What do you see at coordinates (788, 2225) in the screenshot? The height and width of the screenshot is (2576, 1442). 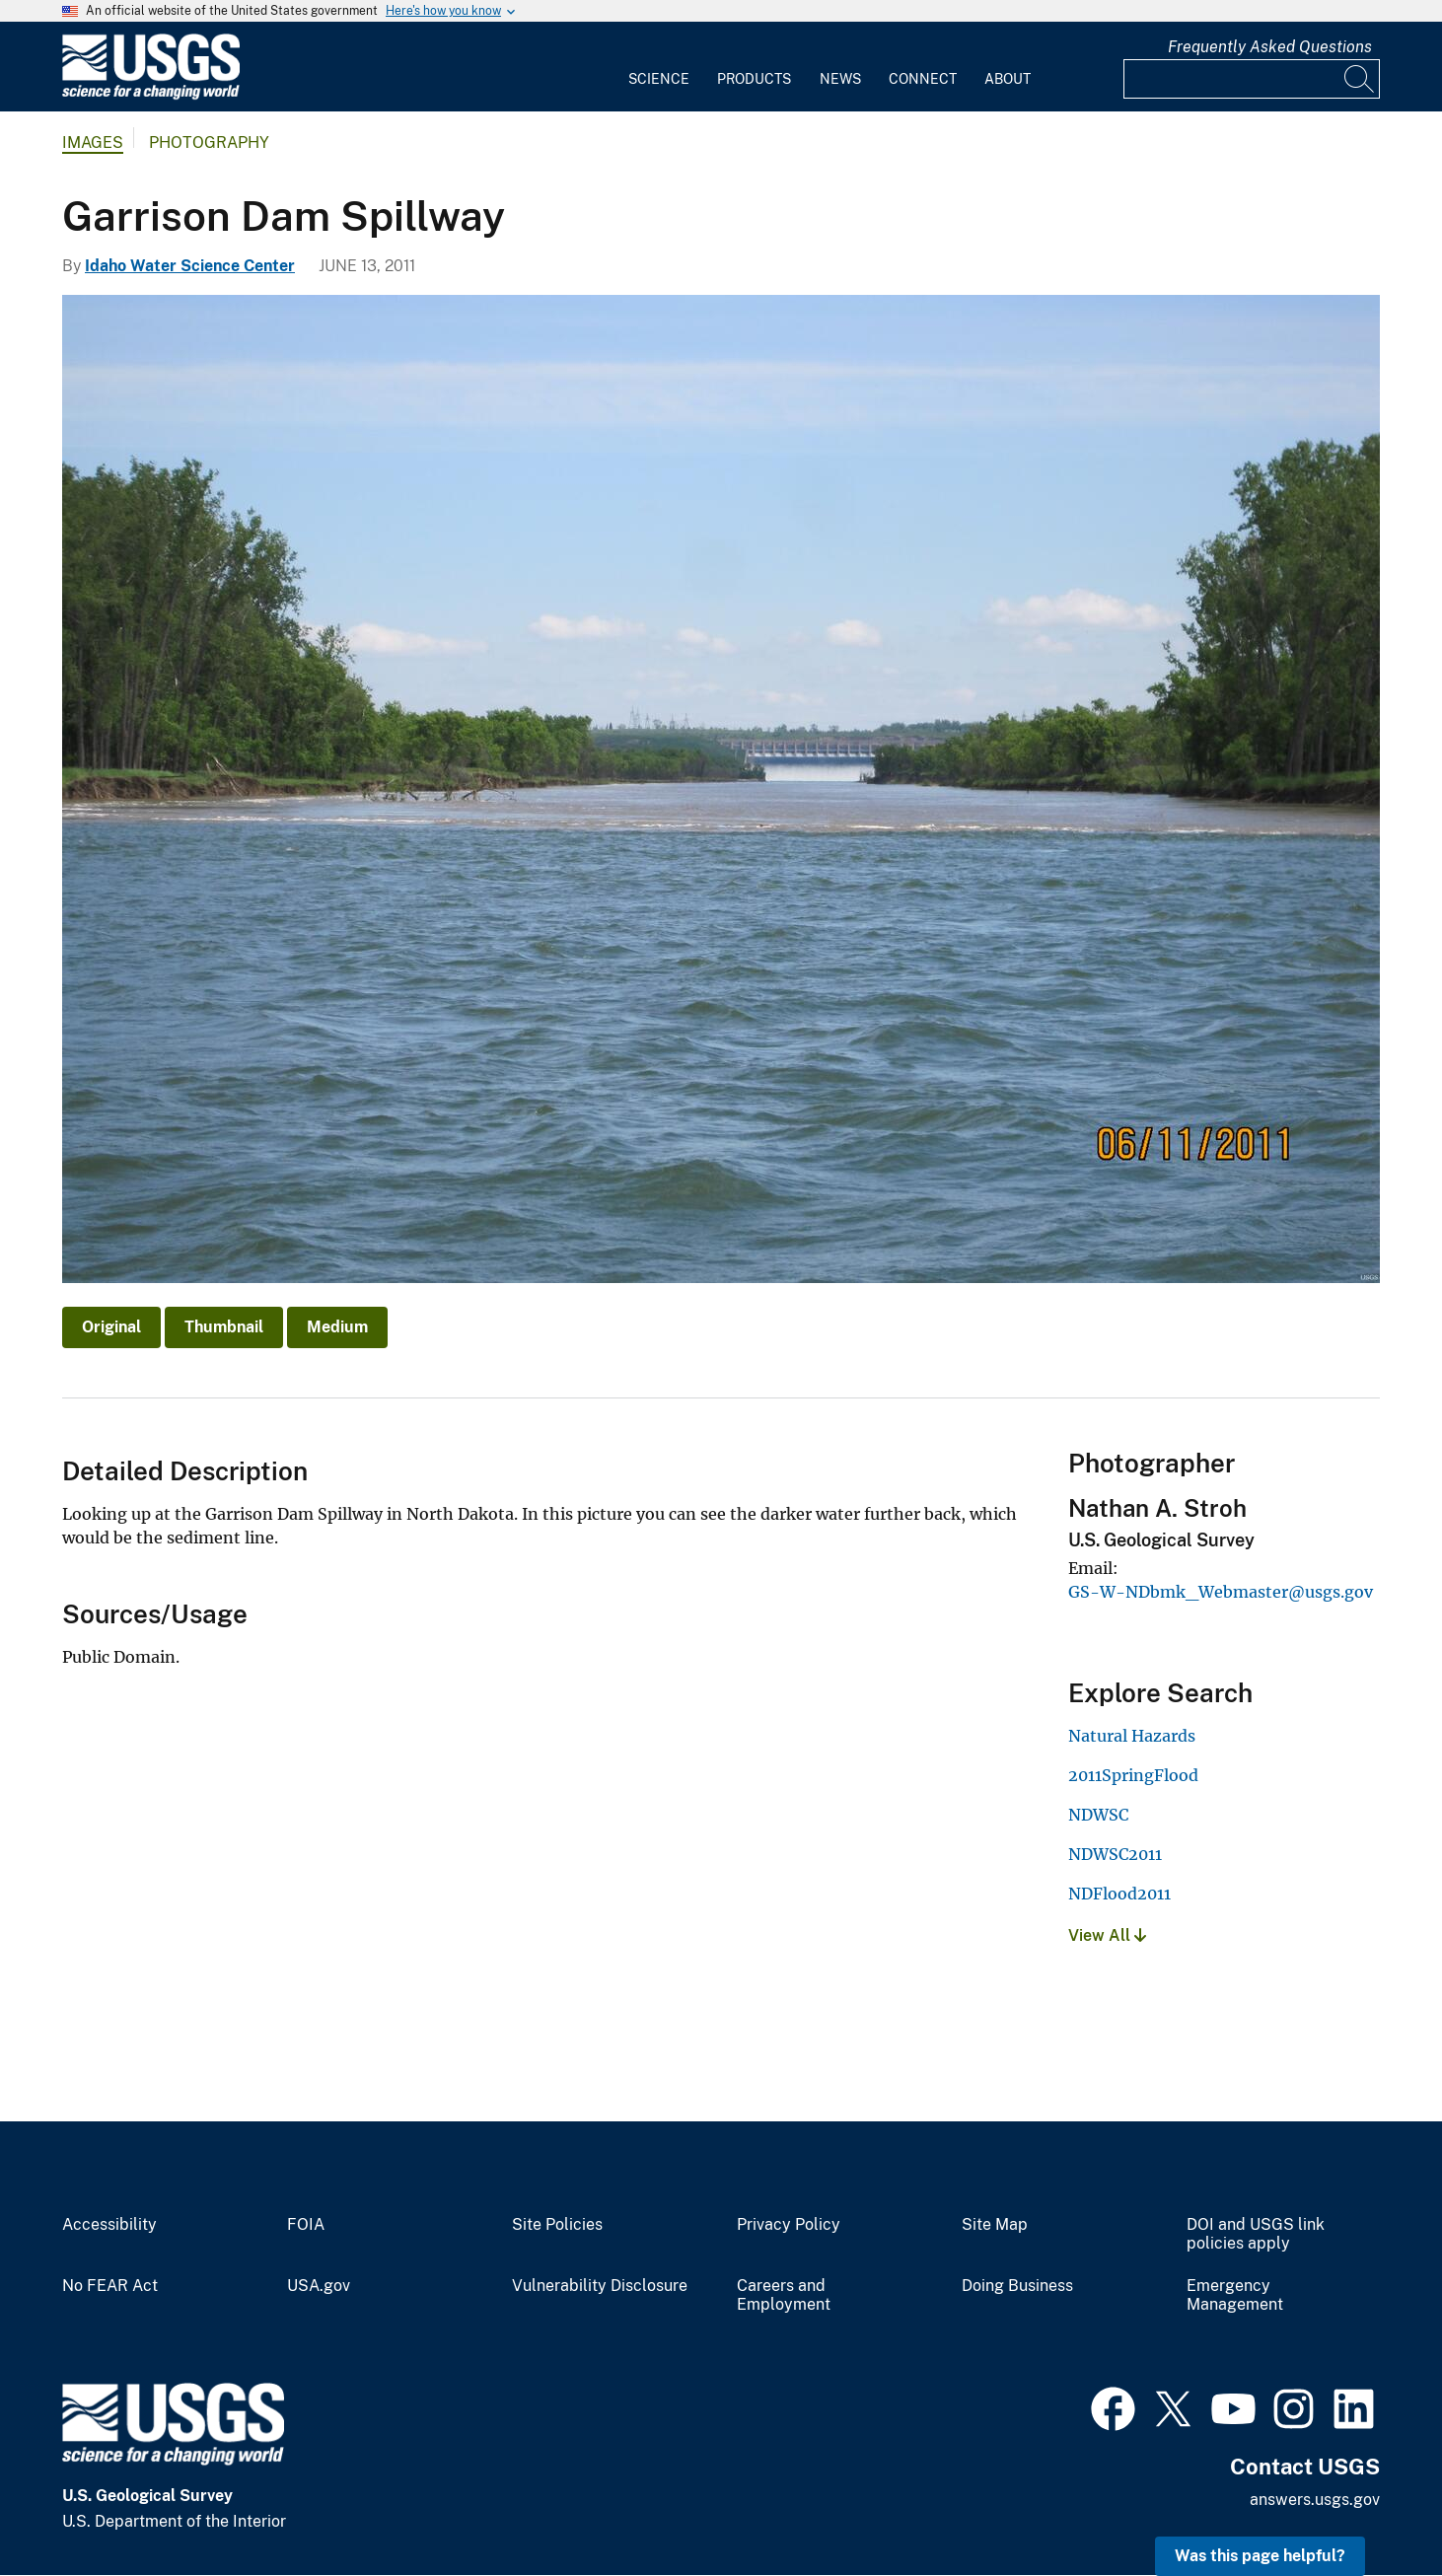 I see `Privacy Policy` at bounding box center [788, 2225].